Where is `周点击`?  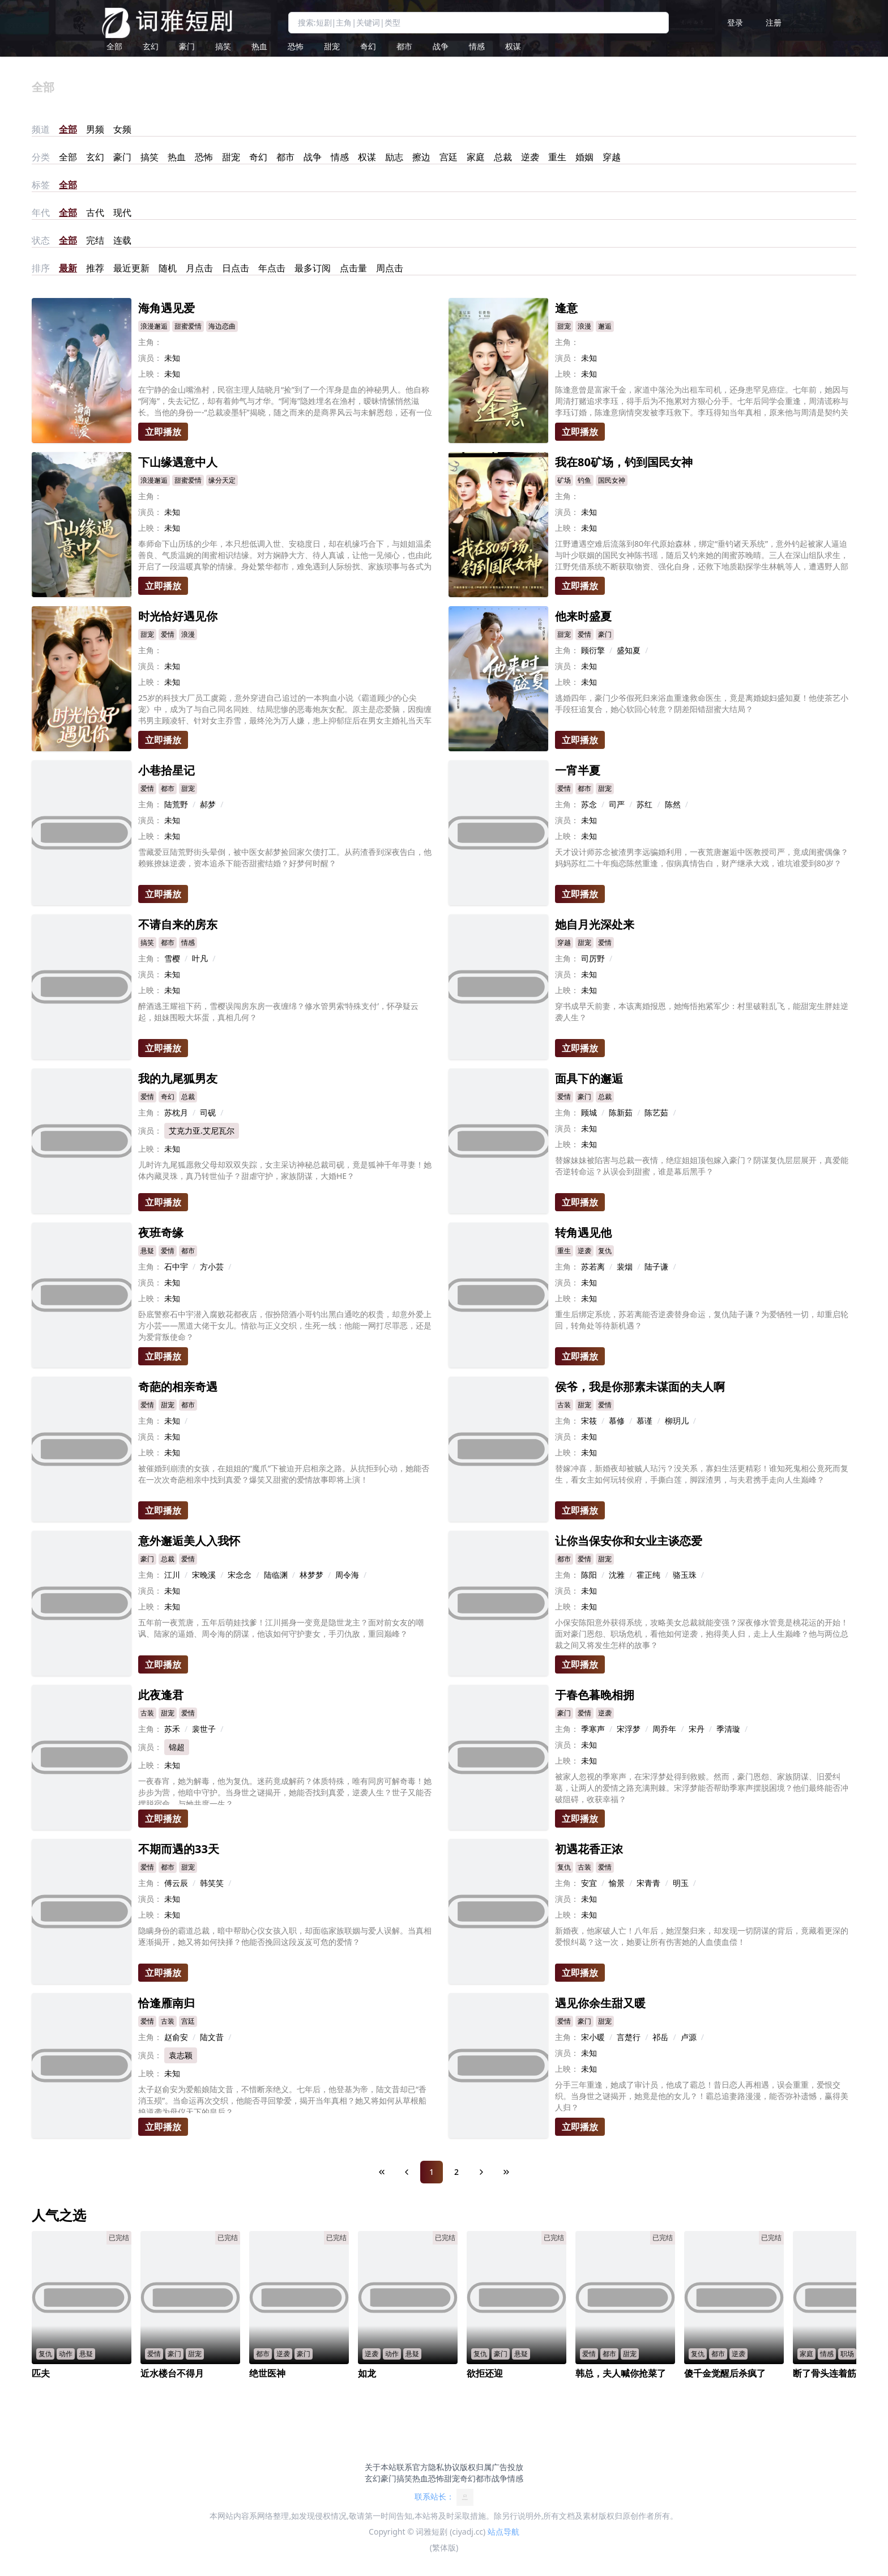 周点击 is located at coordinates (389, 268).